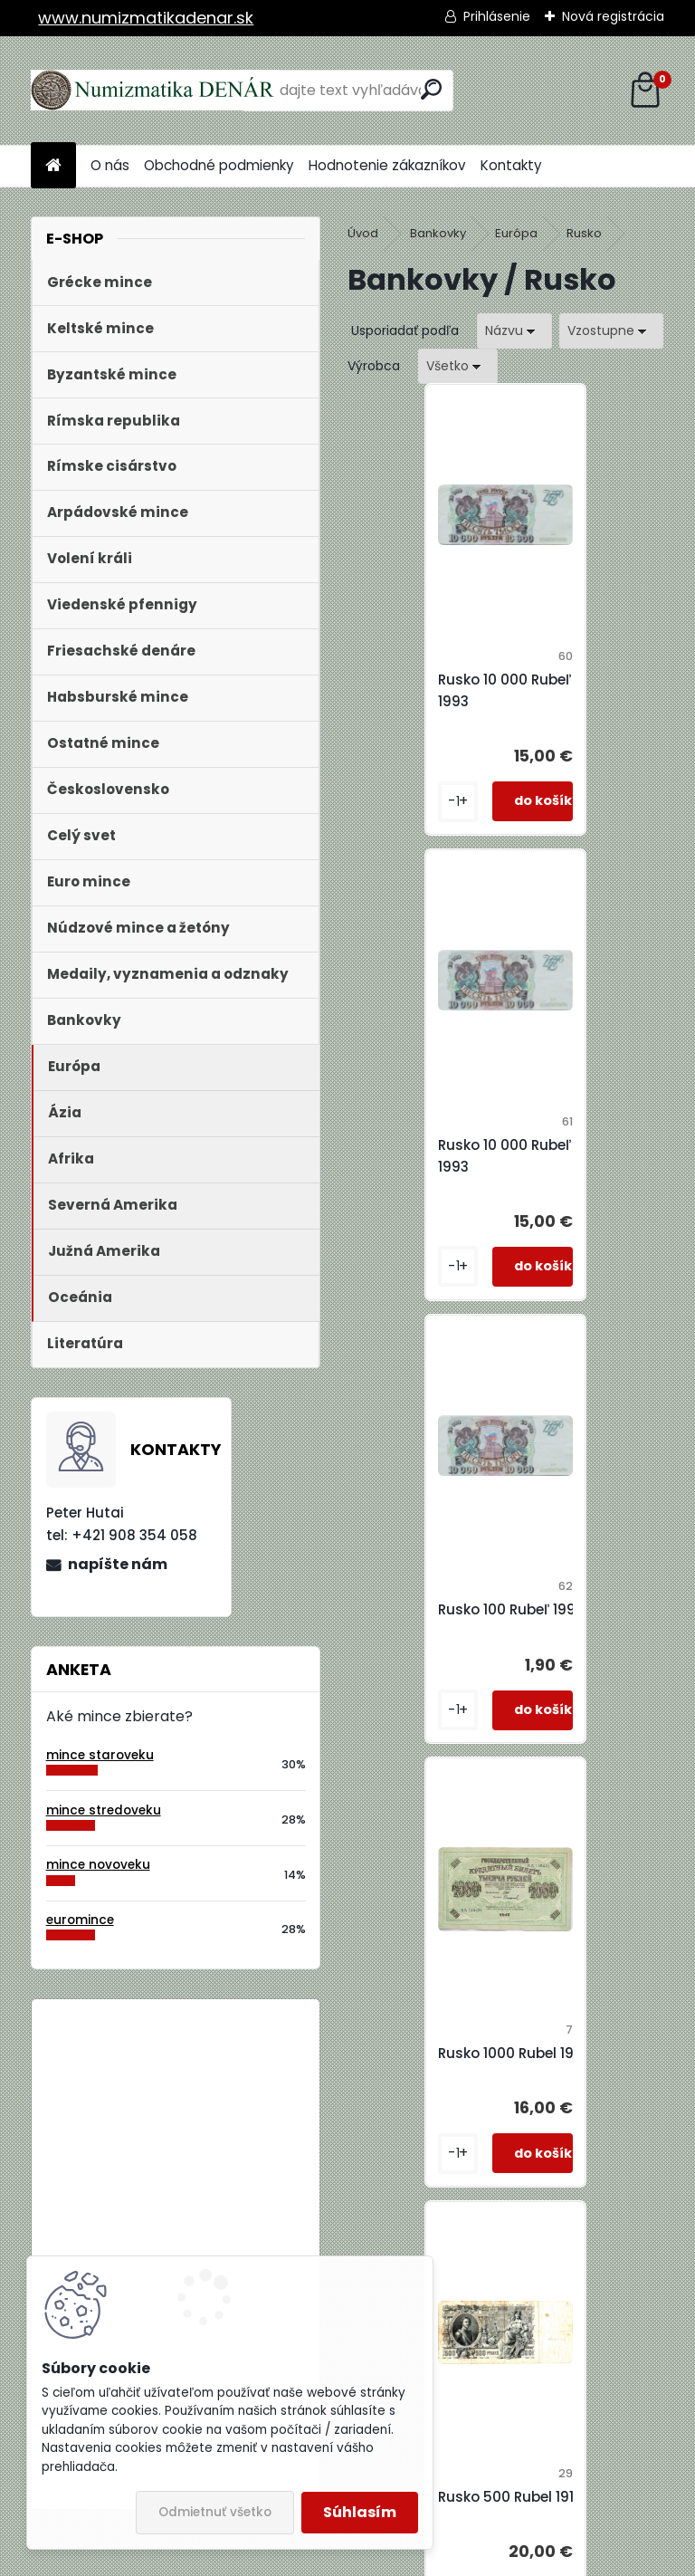  What do you see at coordinates (80, 1920) in the screenshot?
I see `euromince` at bounding box center [80, 1920].